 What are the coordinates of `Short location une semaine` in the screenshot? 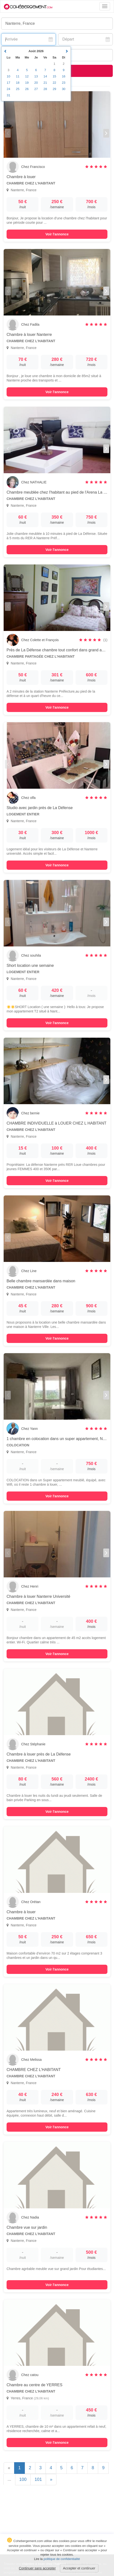 It's located at (30, 965).